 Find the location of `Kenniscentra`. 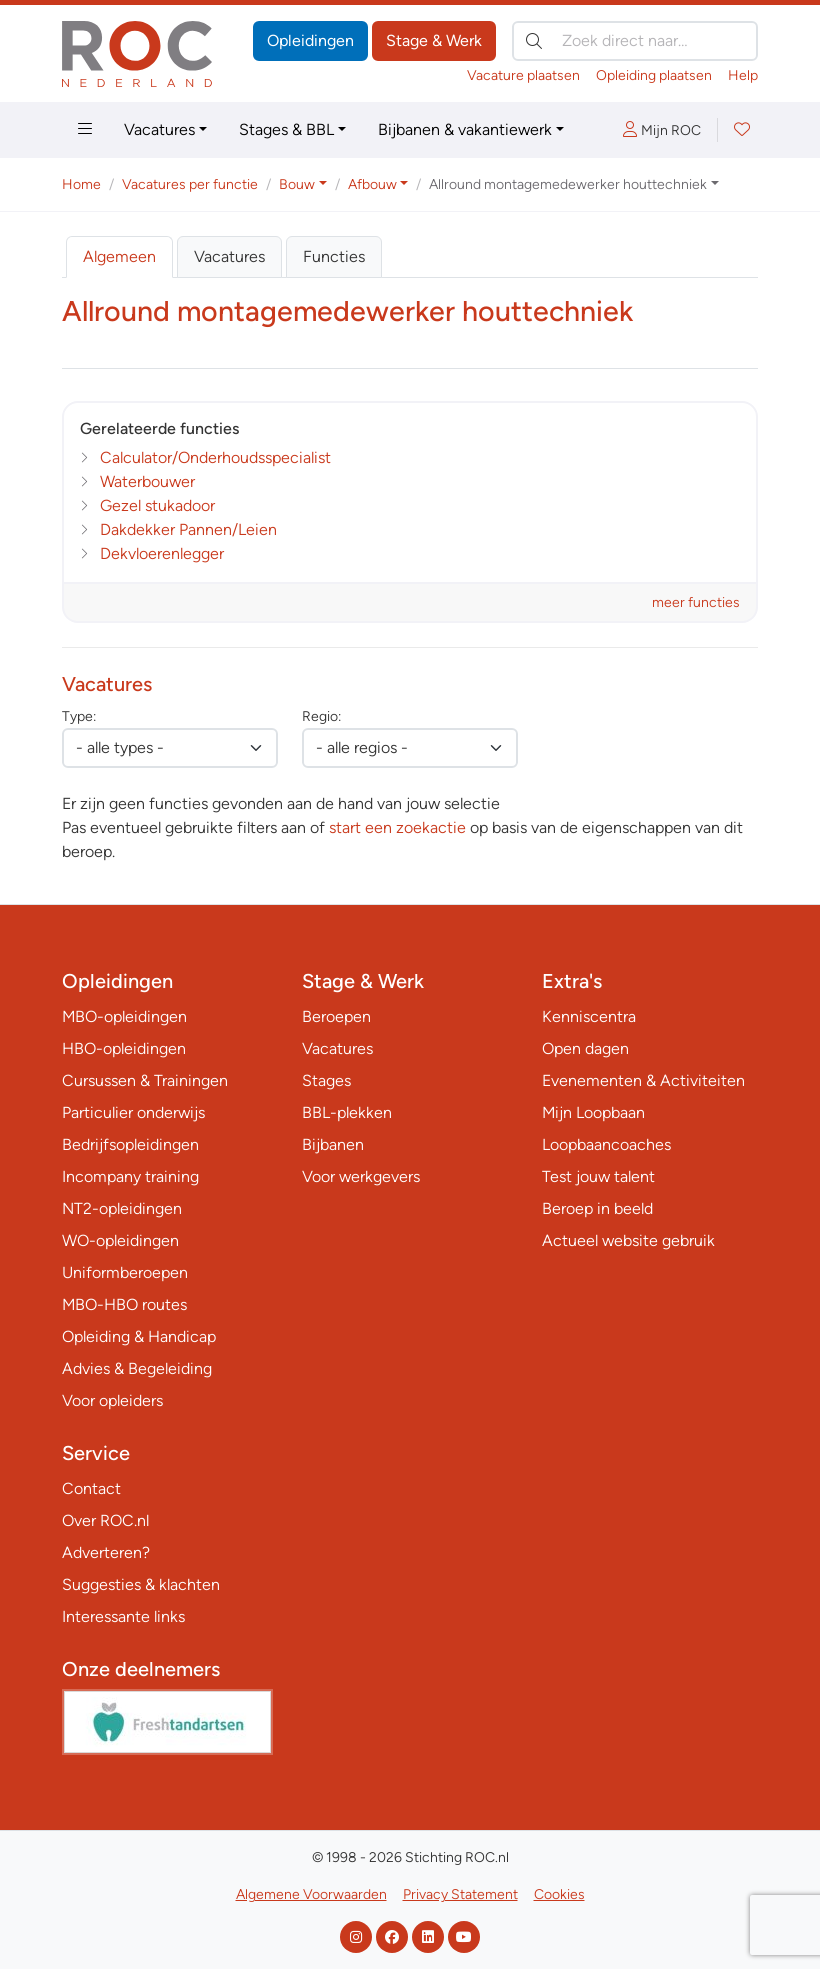

Kenniscentra is located at coordinates (589, 1016).